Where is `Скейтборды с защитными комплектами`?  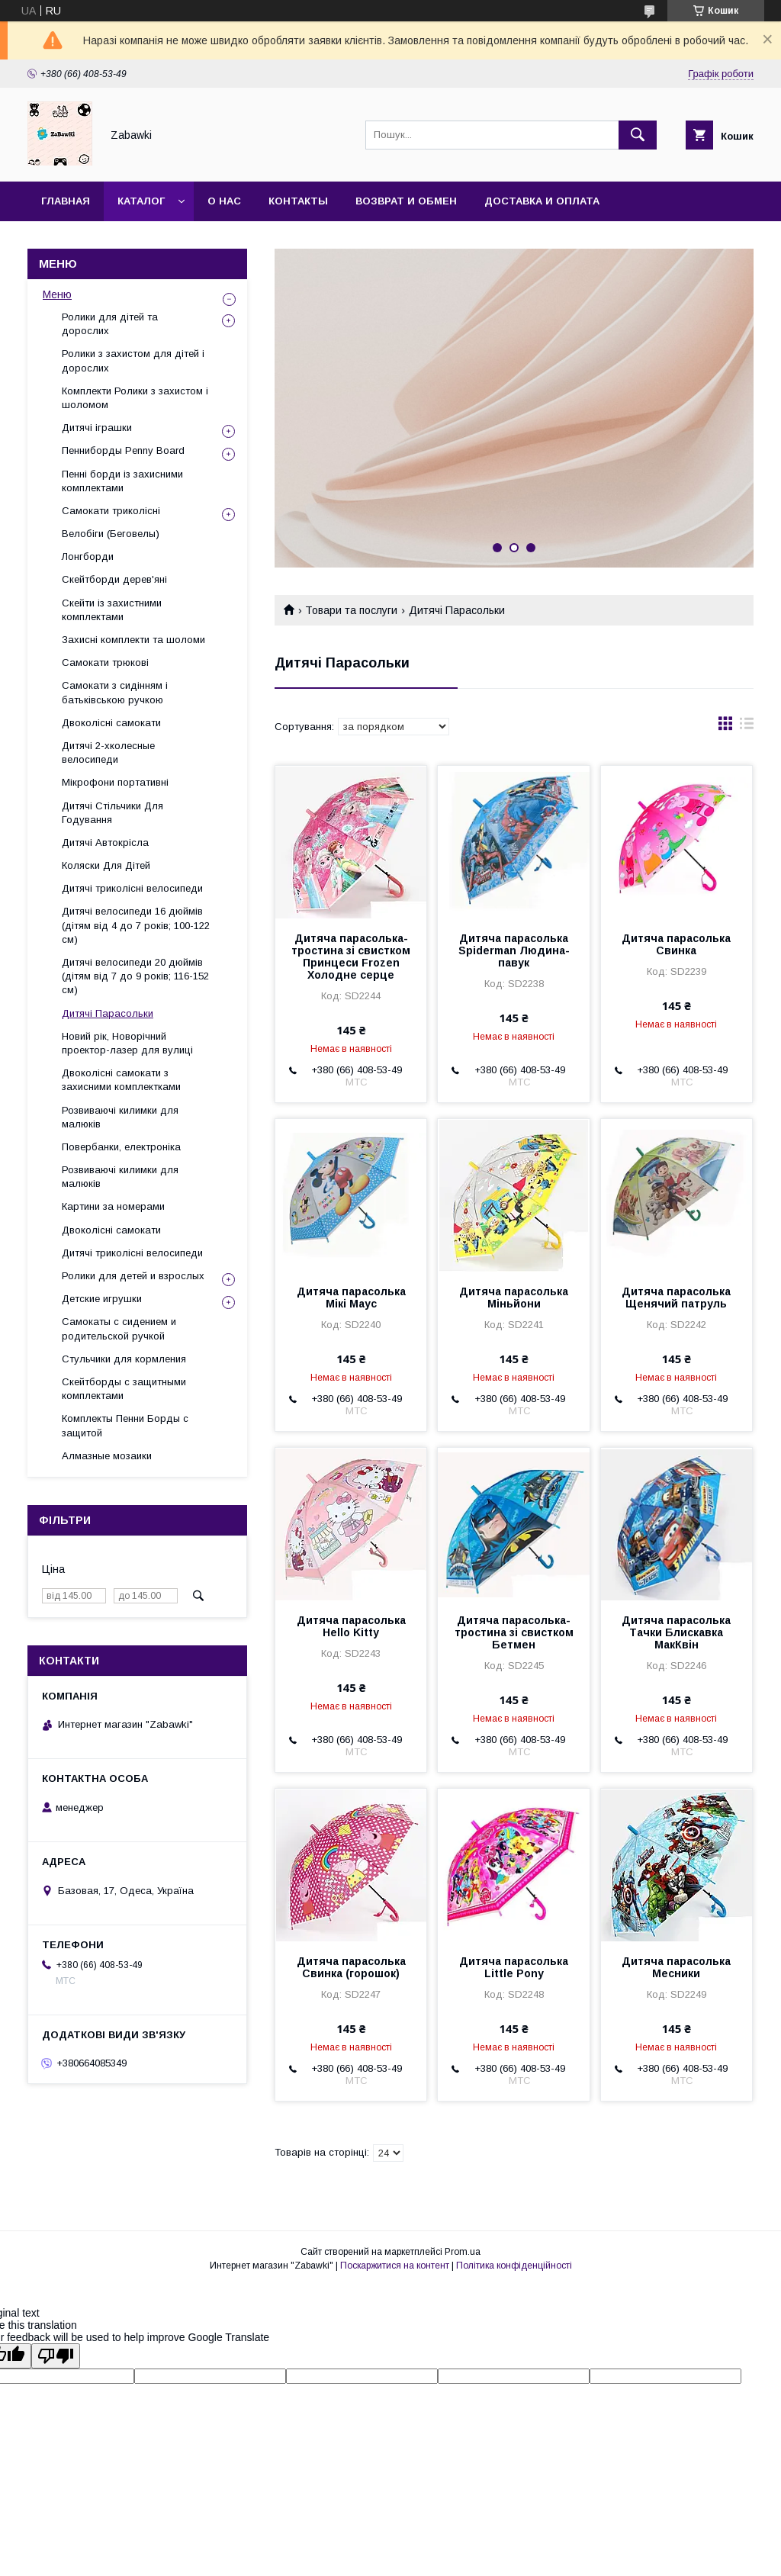 Скейтборды с защитными комплектами is located at coordinates (124, 1388).